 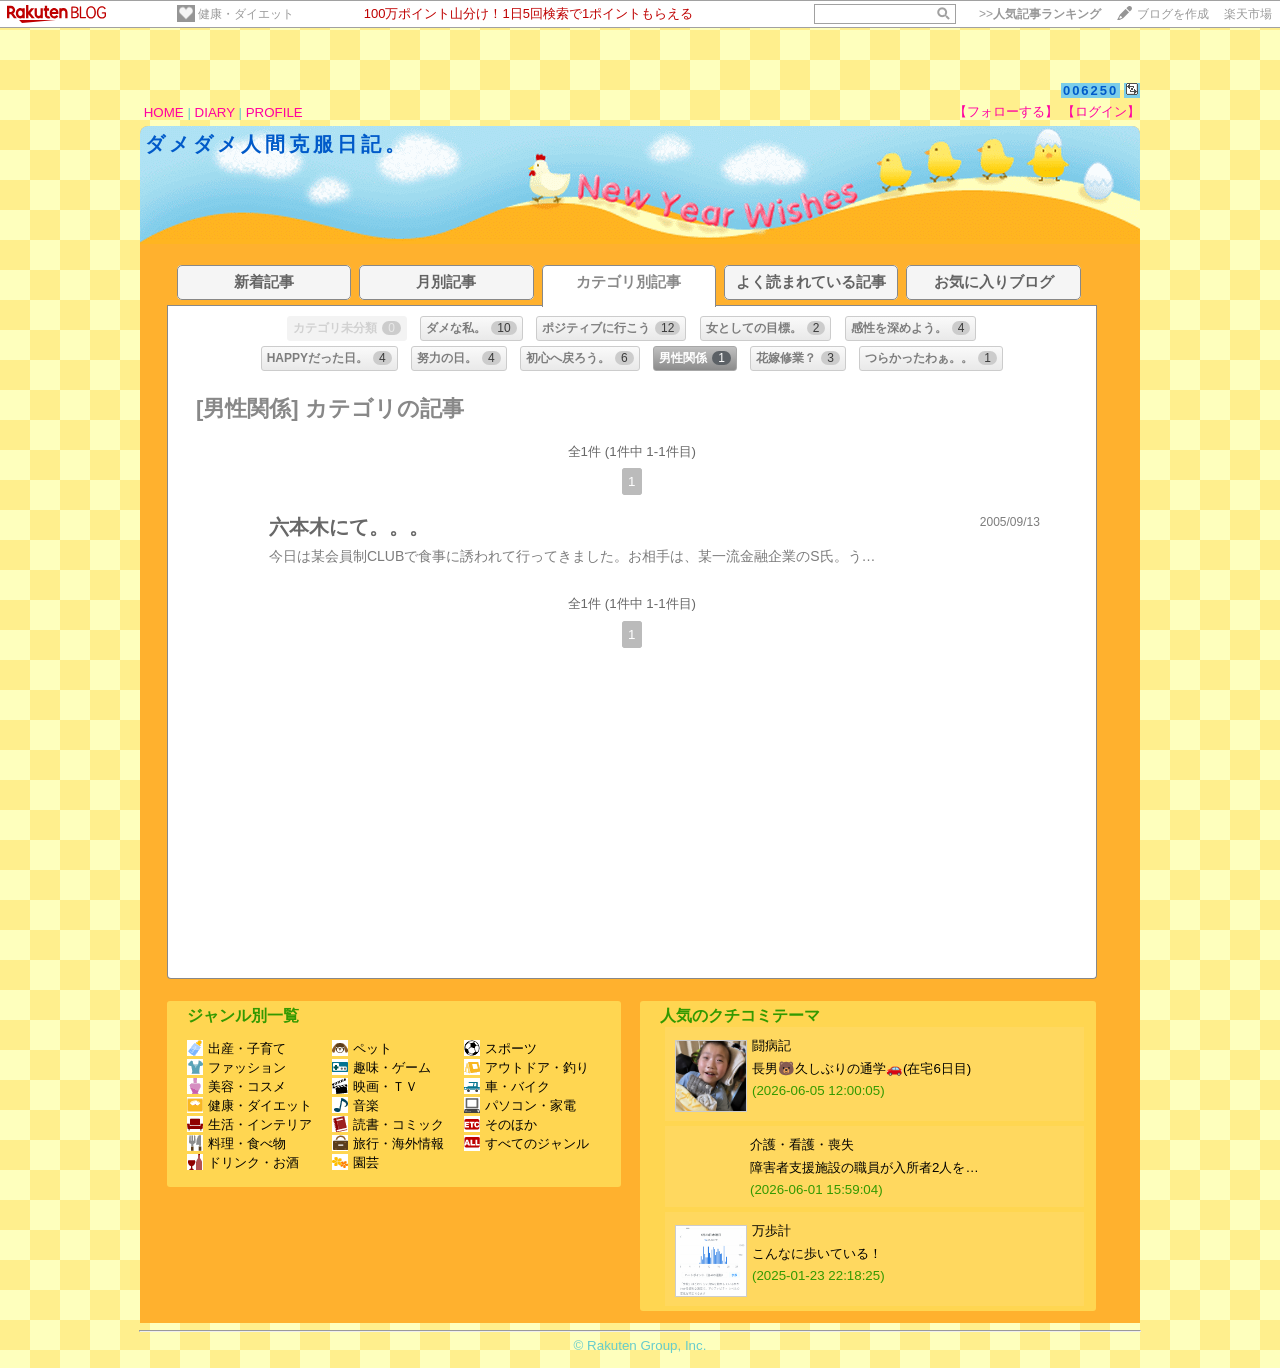 I want to click on >>, so click(x=1040, y=14).